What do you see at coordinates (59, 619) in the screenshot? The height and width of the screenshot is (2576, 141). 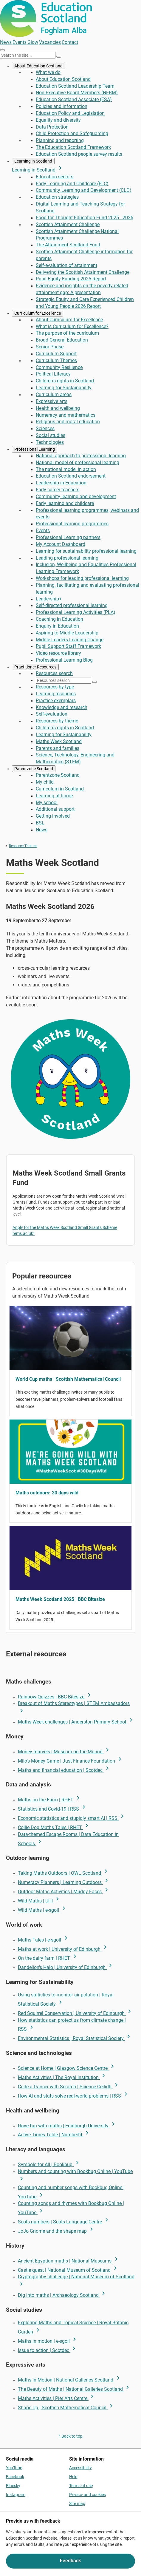 I see `Coaching in Education` at bounding box center [59, 619].